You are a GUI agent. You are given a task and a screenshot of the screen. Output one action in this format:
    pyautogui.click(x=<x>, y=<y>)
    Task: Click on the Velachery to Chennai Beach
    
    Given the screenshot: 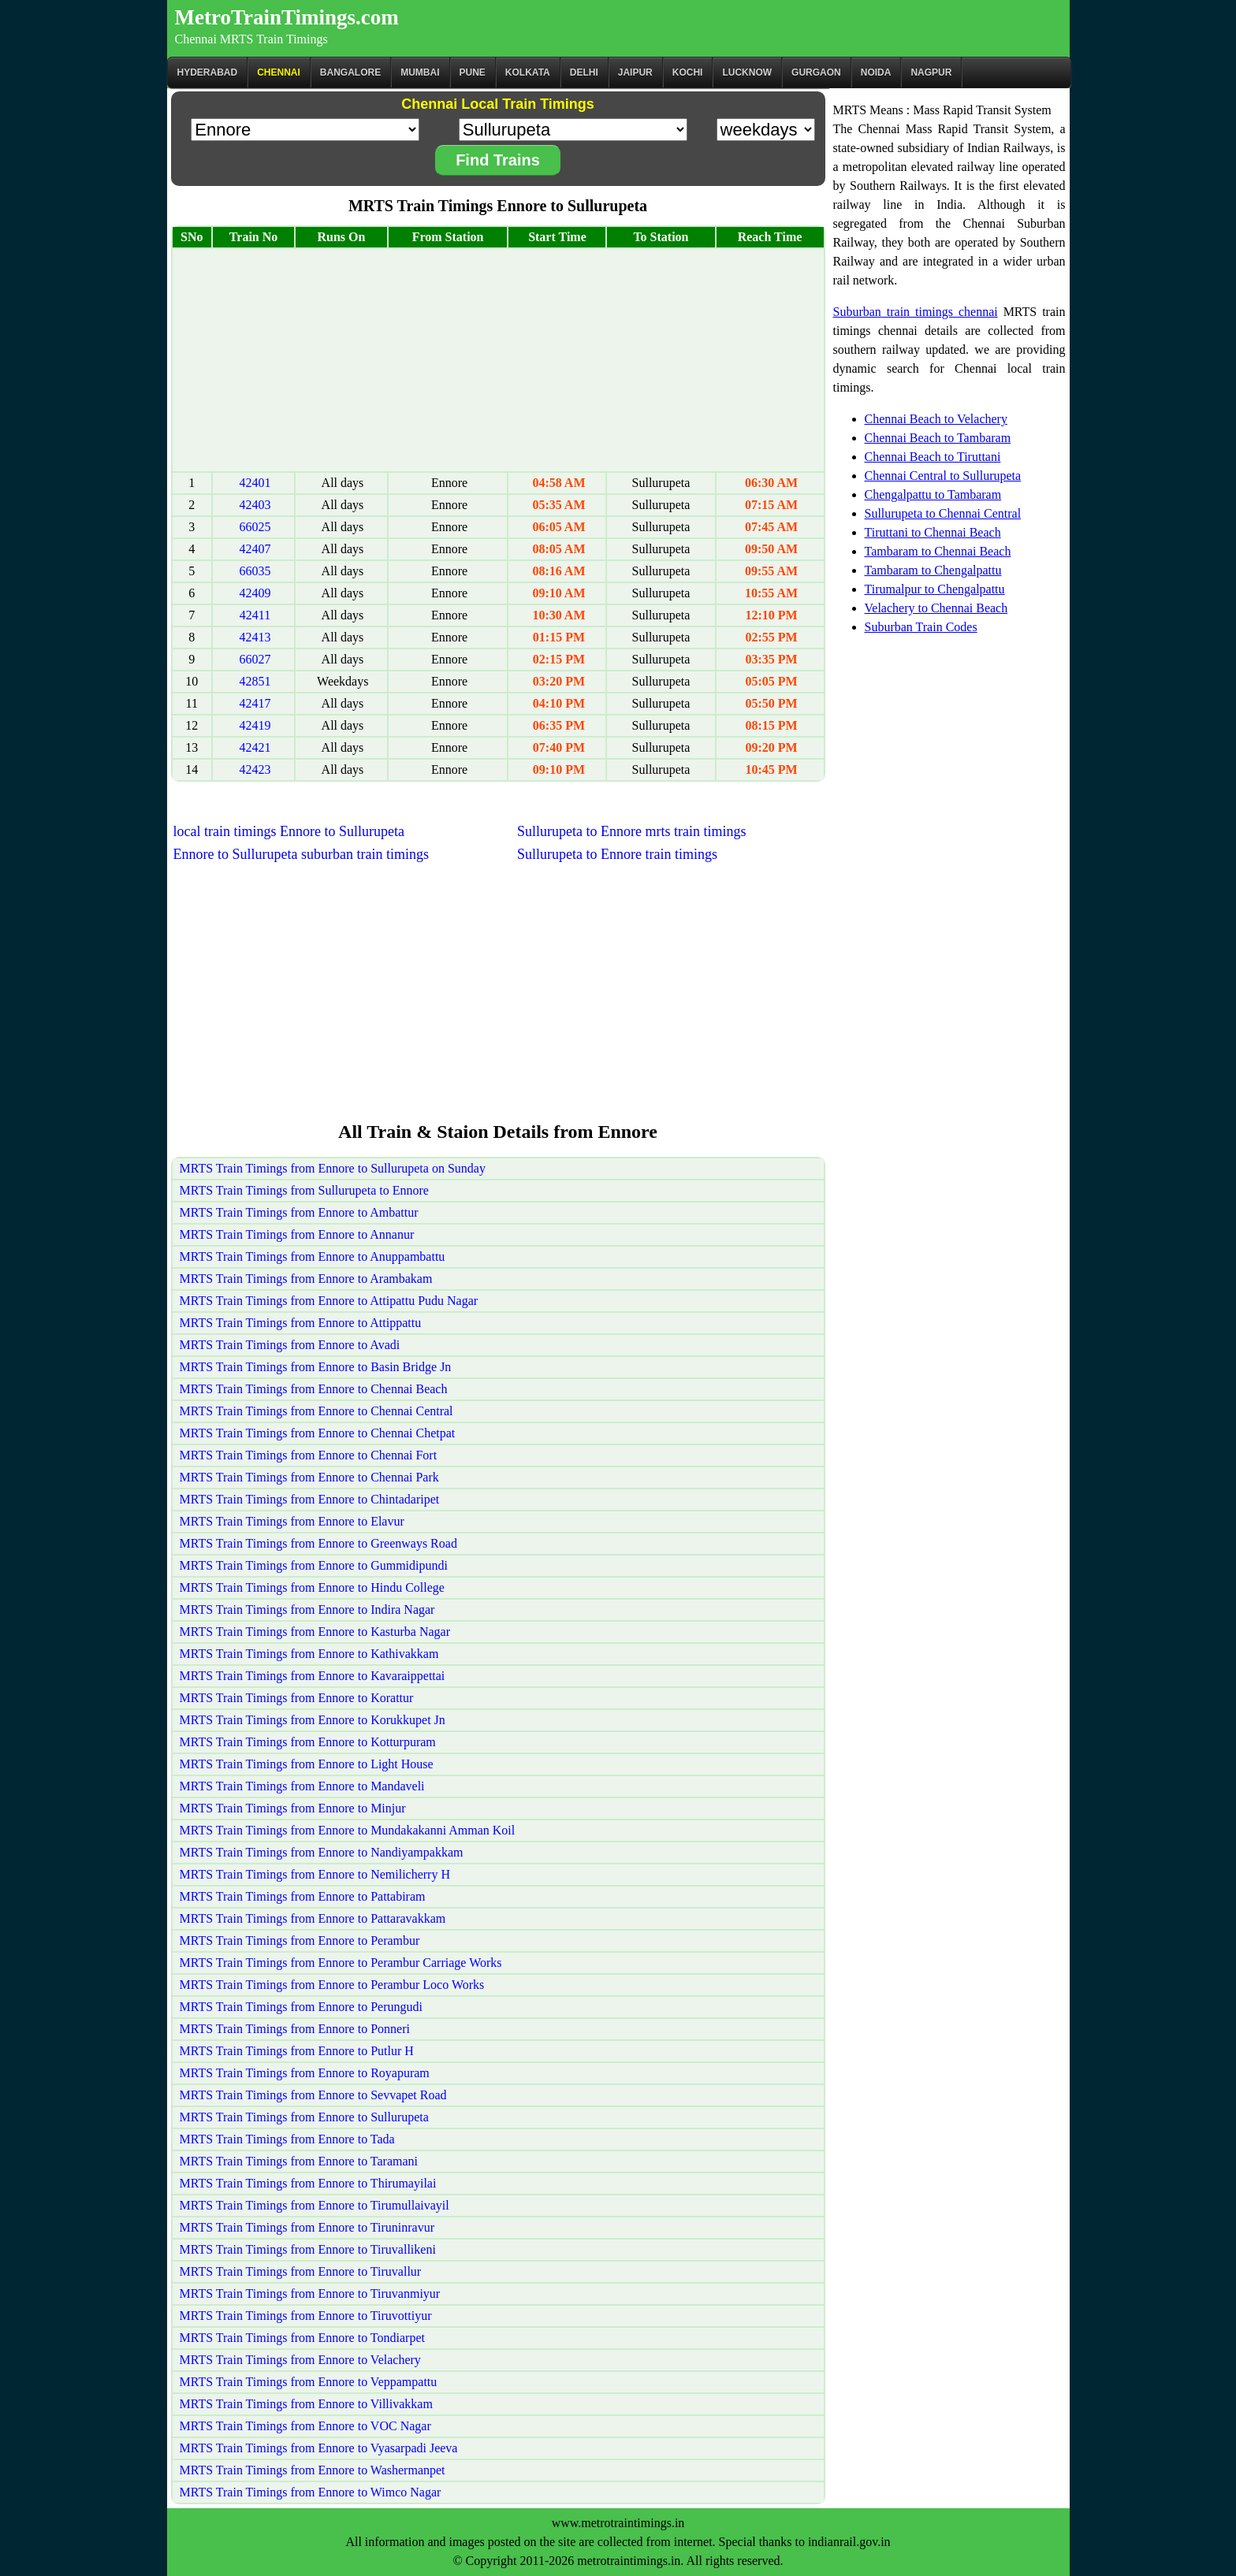 What is the action you would take?
    pyautogui.click(x=936, y=608)
    